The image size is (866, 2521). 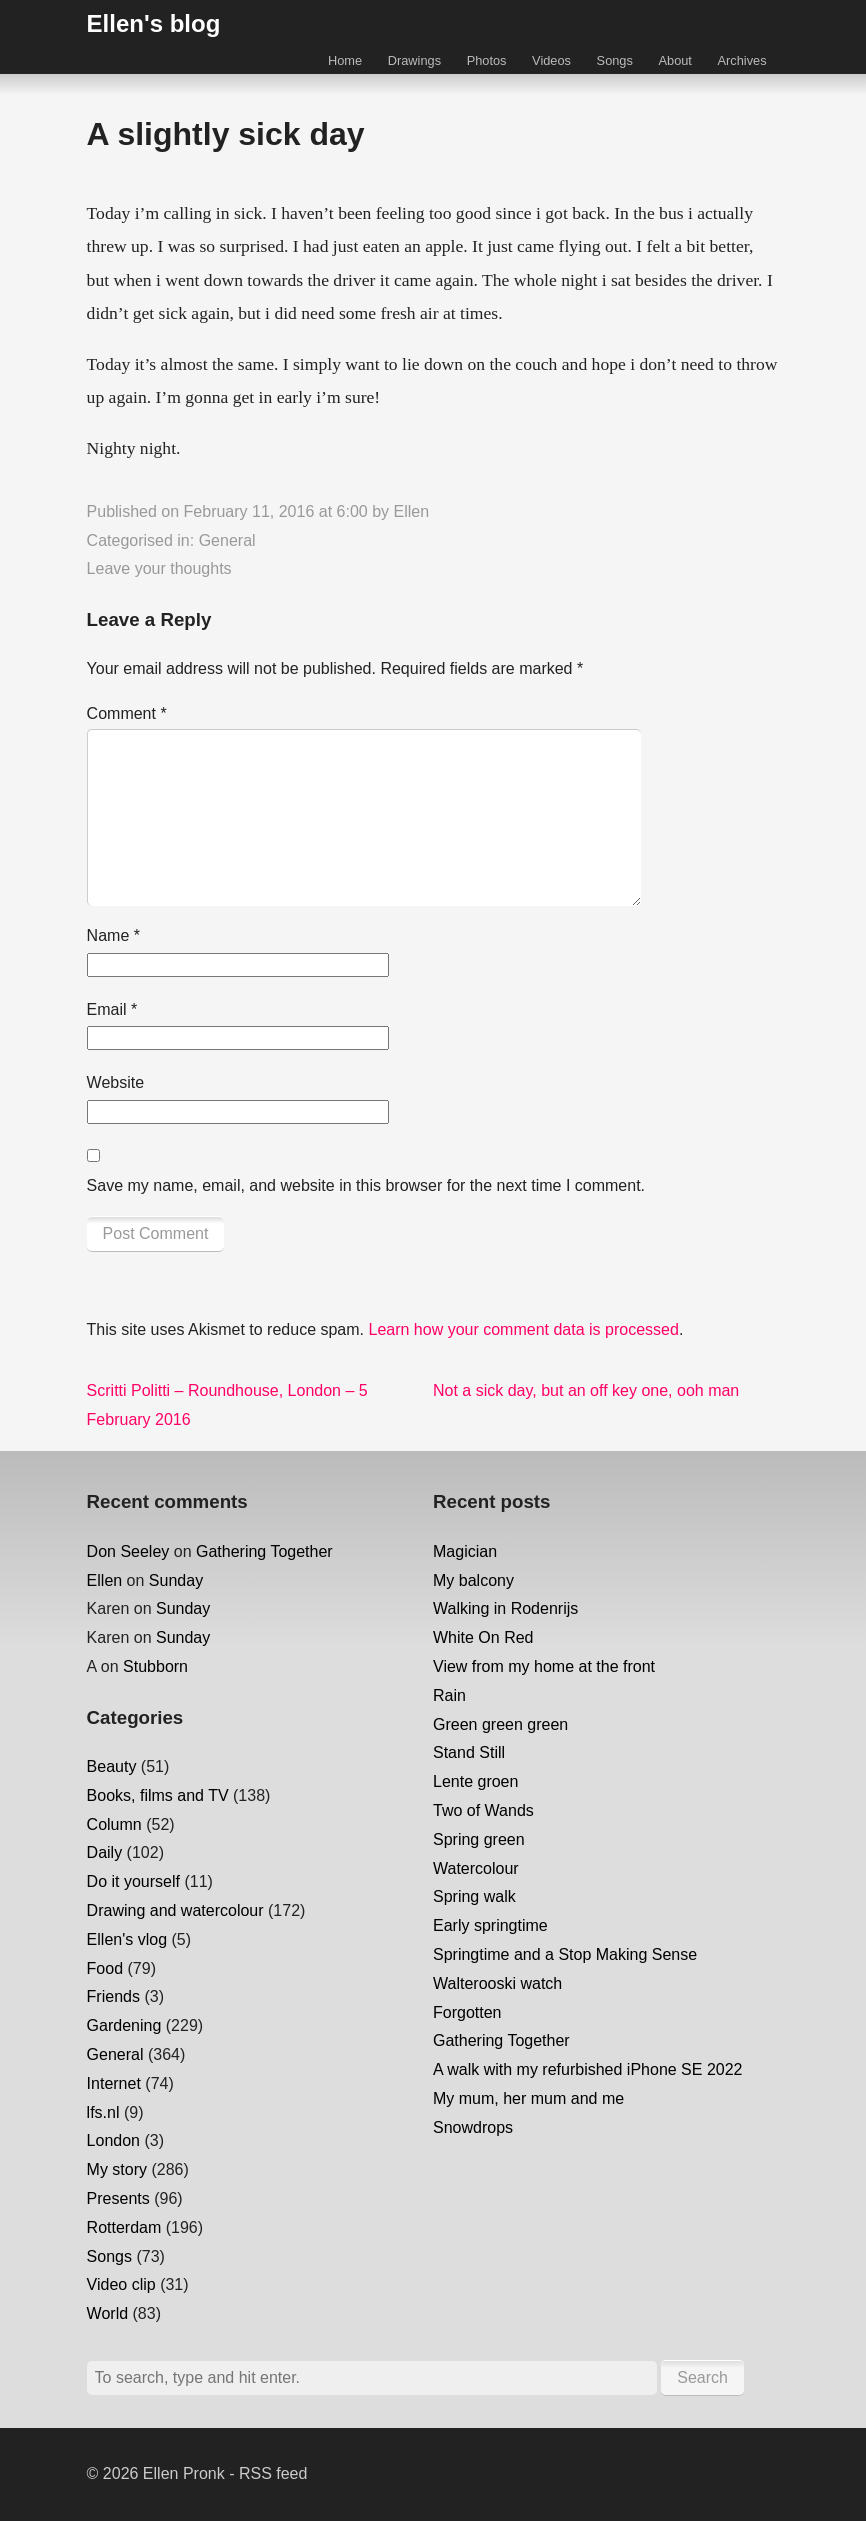 I want to click on My balcony, so click(x=473, y=1580).